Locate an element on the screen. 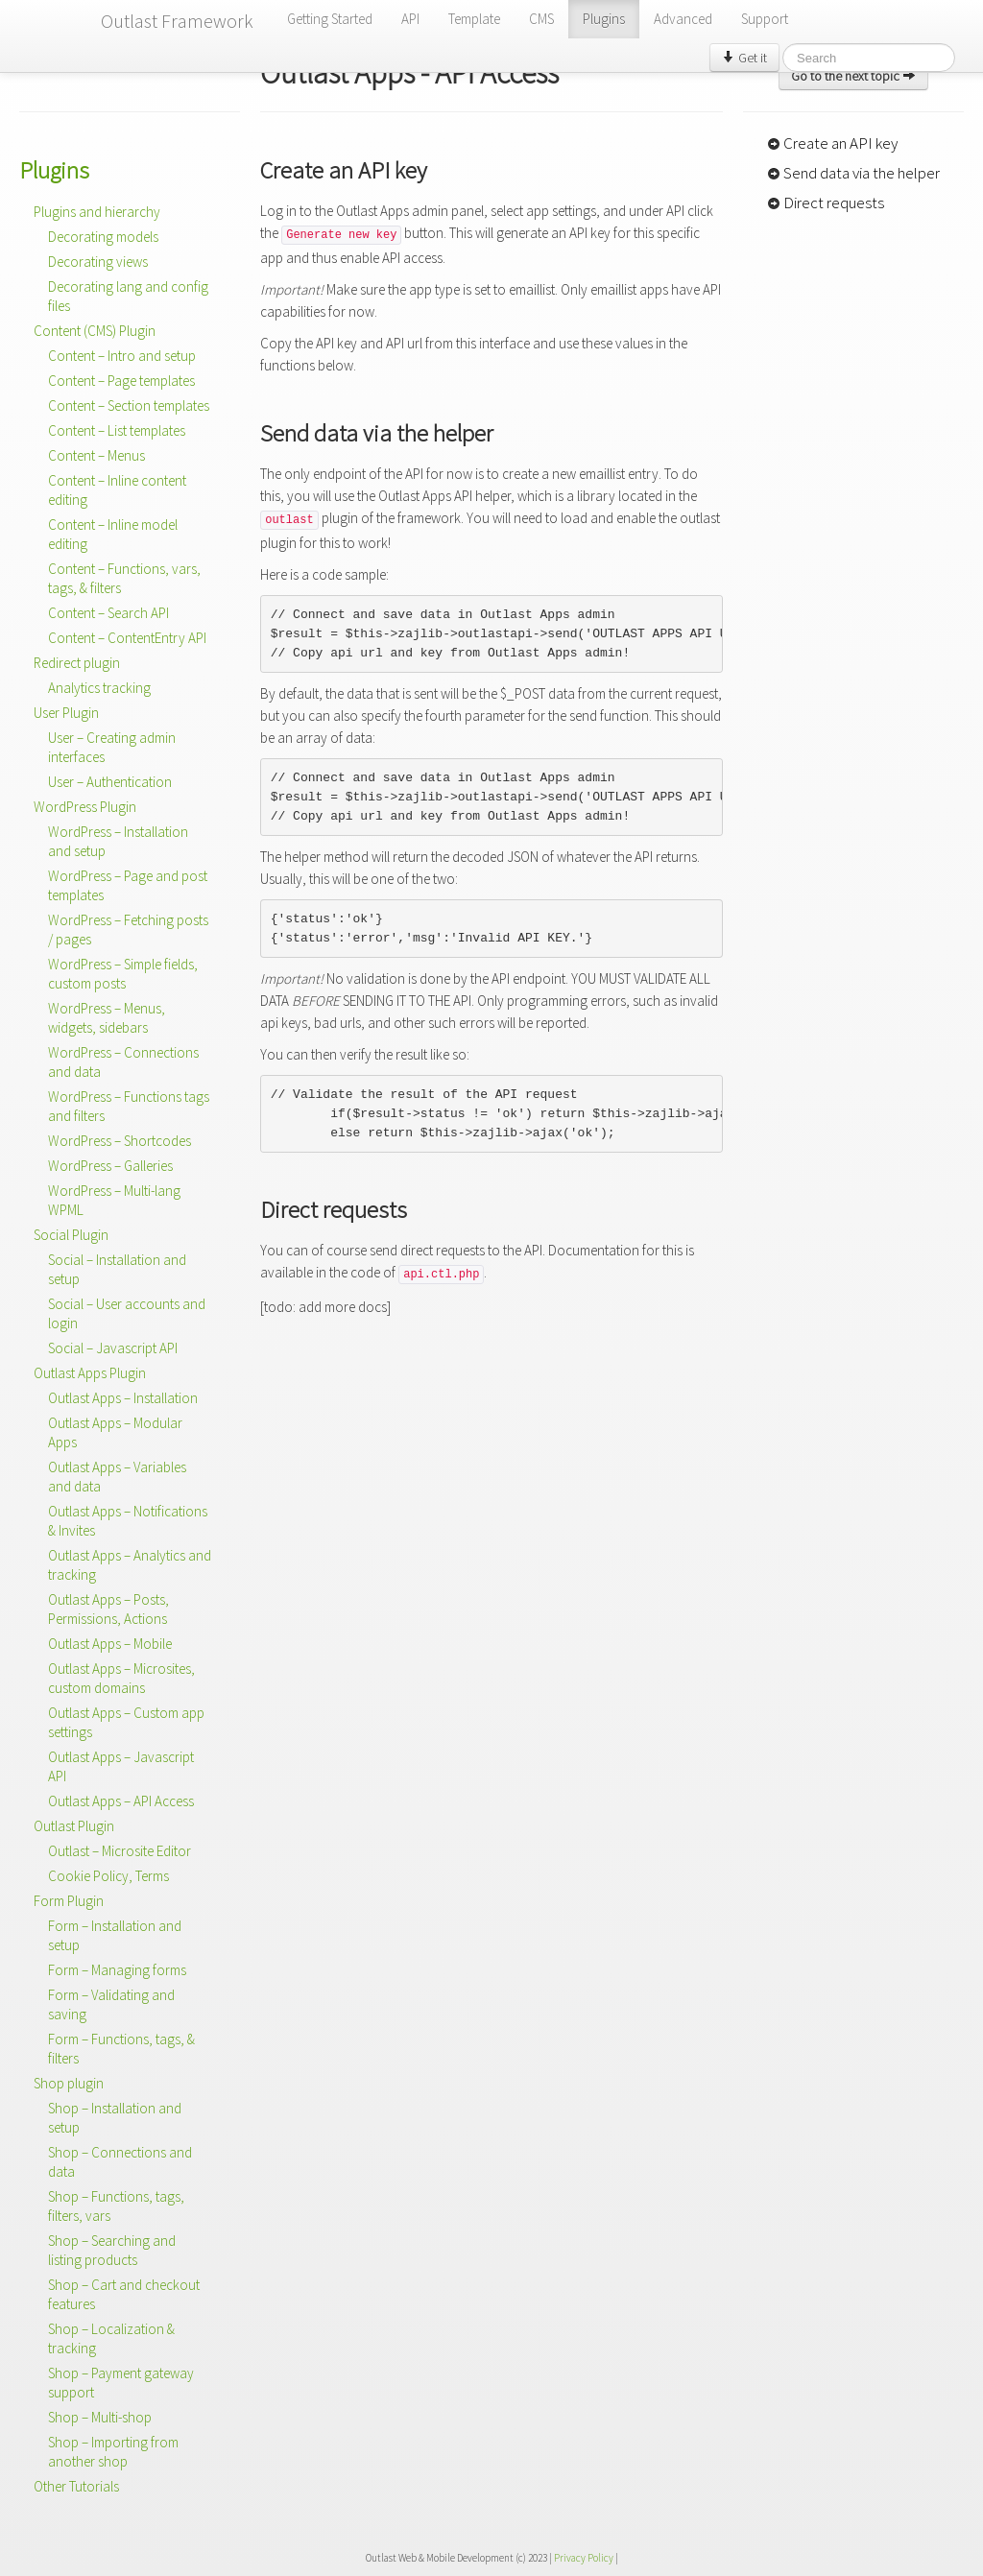 Image resolution: width=983 pixels, height=2576 pixels. Advanced is located at coordinates (683, 19).